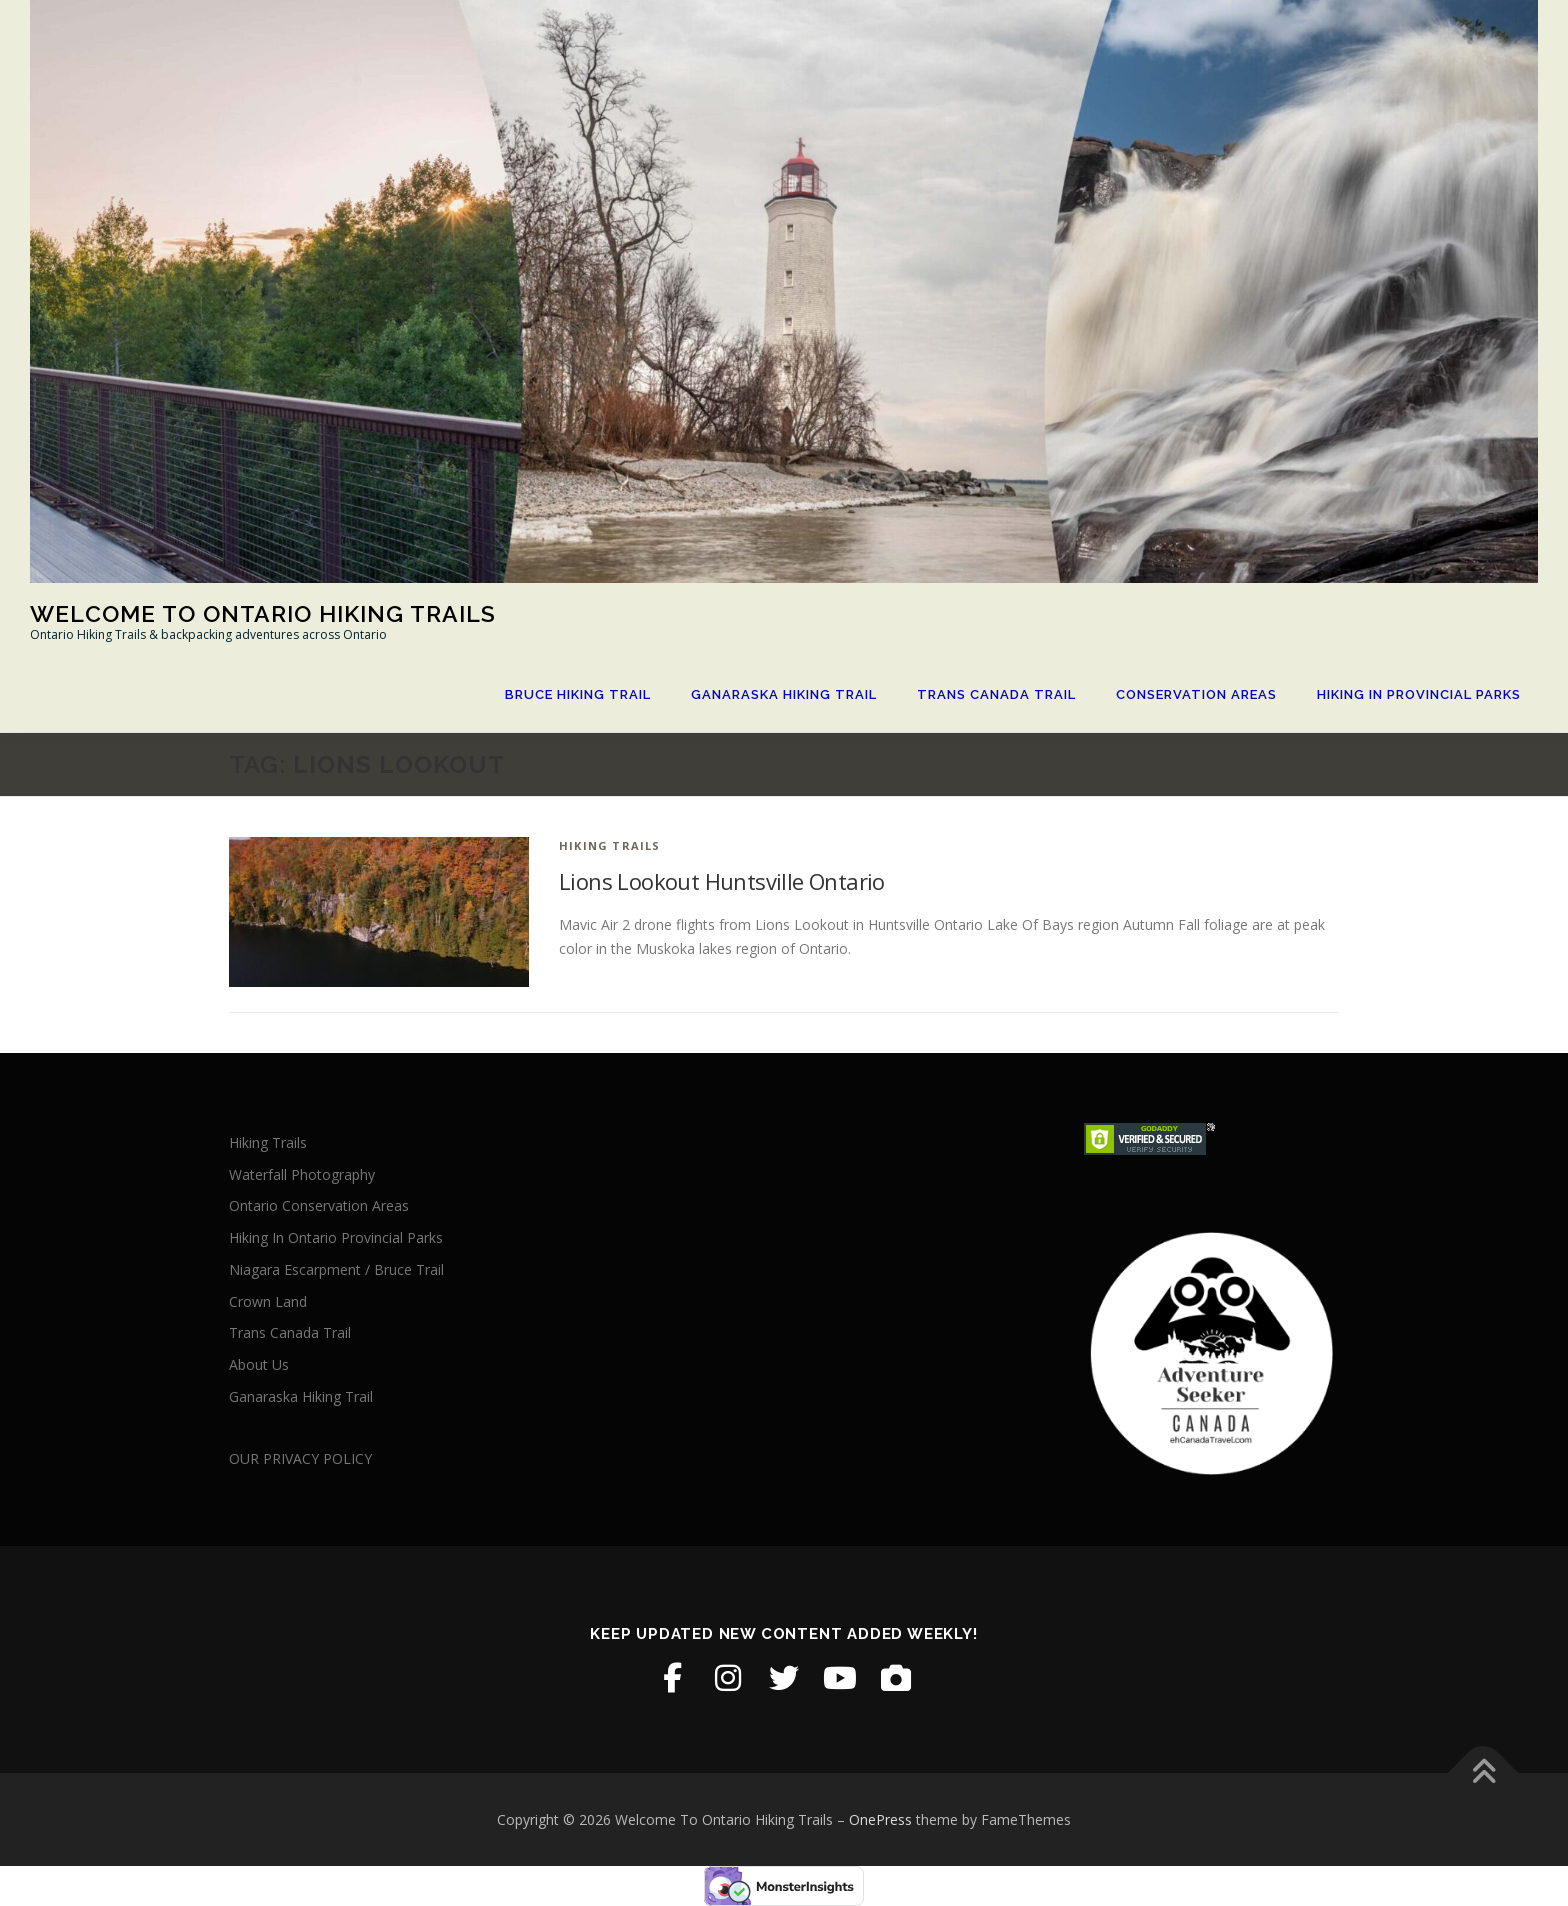 This screenshot has height=1906, width=1568. Describe the element at coordinates (336, 1237) in the screenshot. I see `Hiking In Ontario Provincial Parks` at that location.